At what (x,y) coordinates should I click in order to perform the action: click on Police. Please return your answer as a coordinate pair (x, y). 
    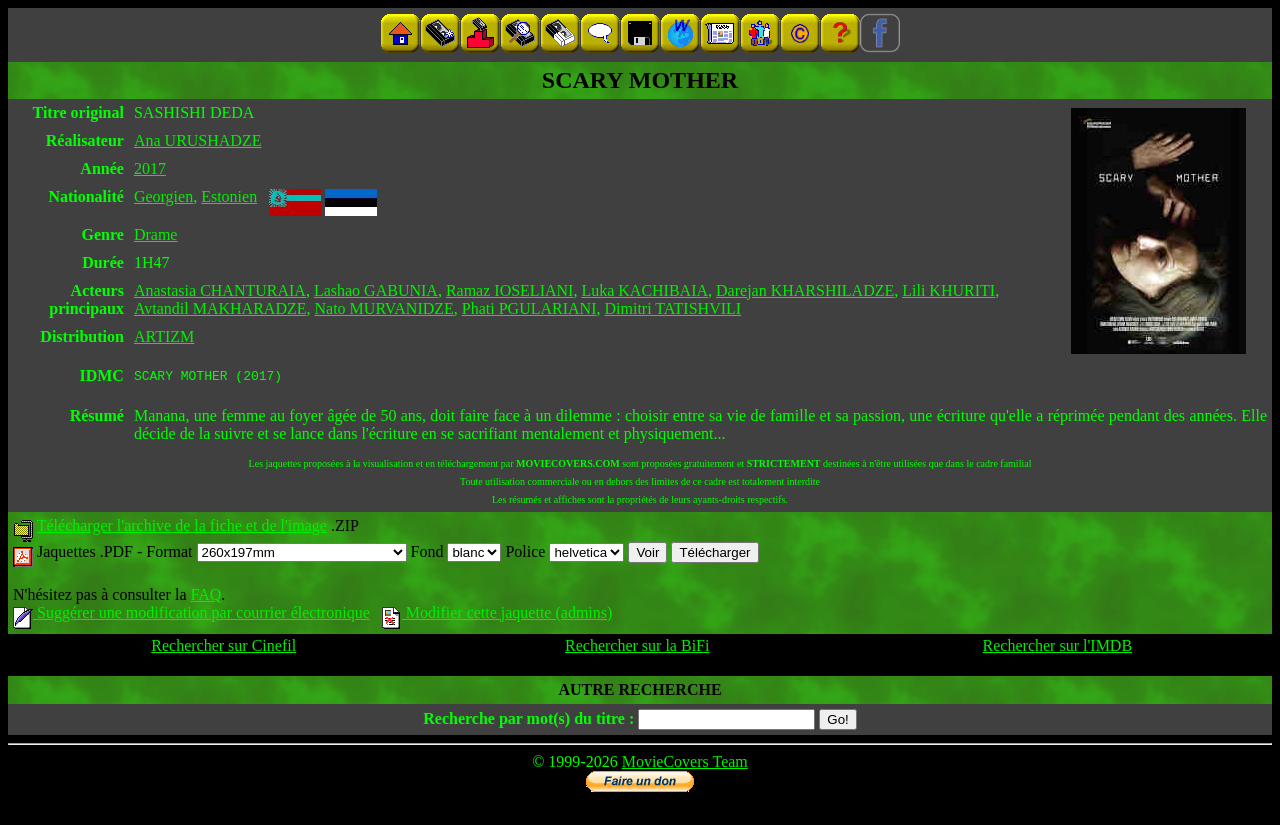
    Looking at the image, I should click on (564, 554).